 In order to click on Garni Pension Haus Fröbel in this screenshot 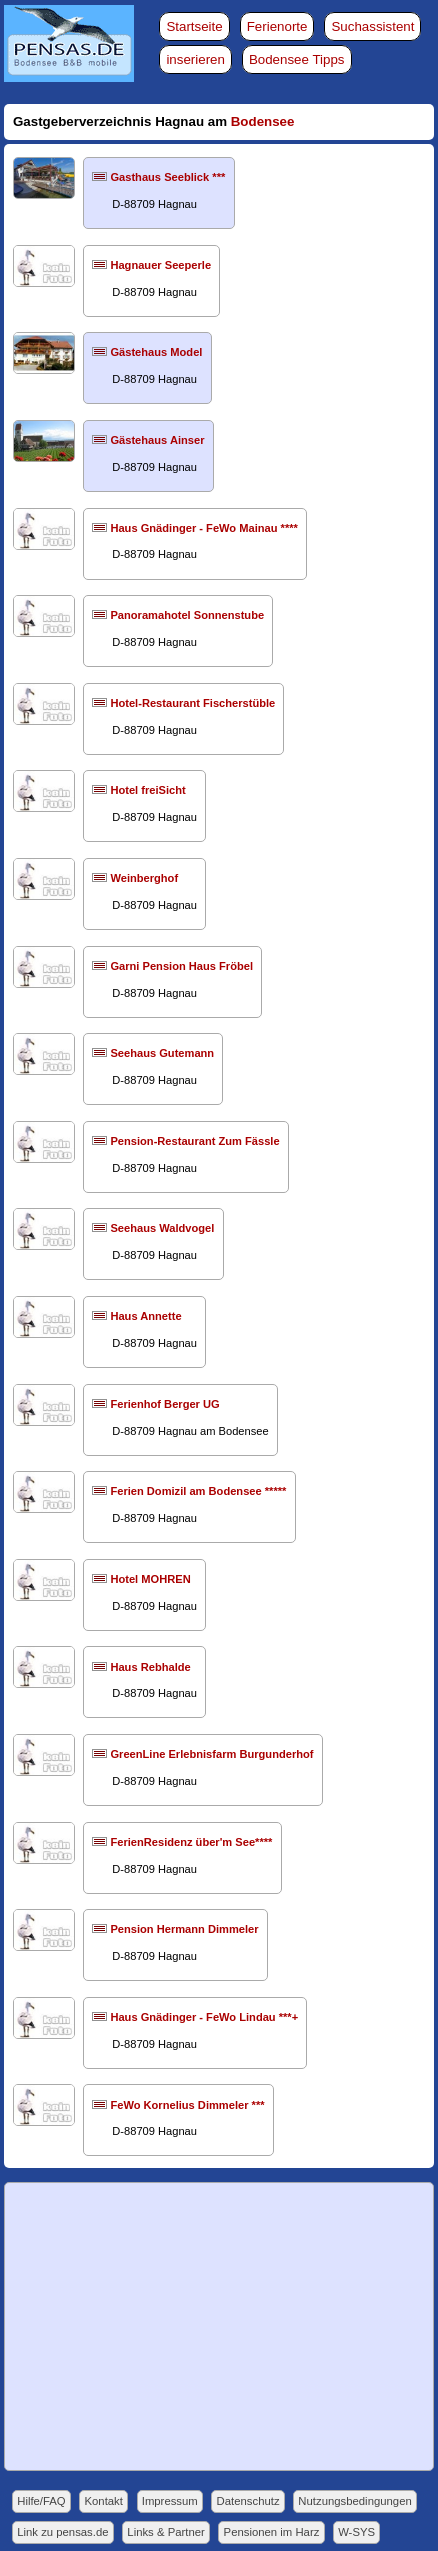, I will do `click(181, 966)`.